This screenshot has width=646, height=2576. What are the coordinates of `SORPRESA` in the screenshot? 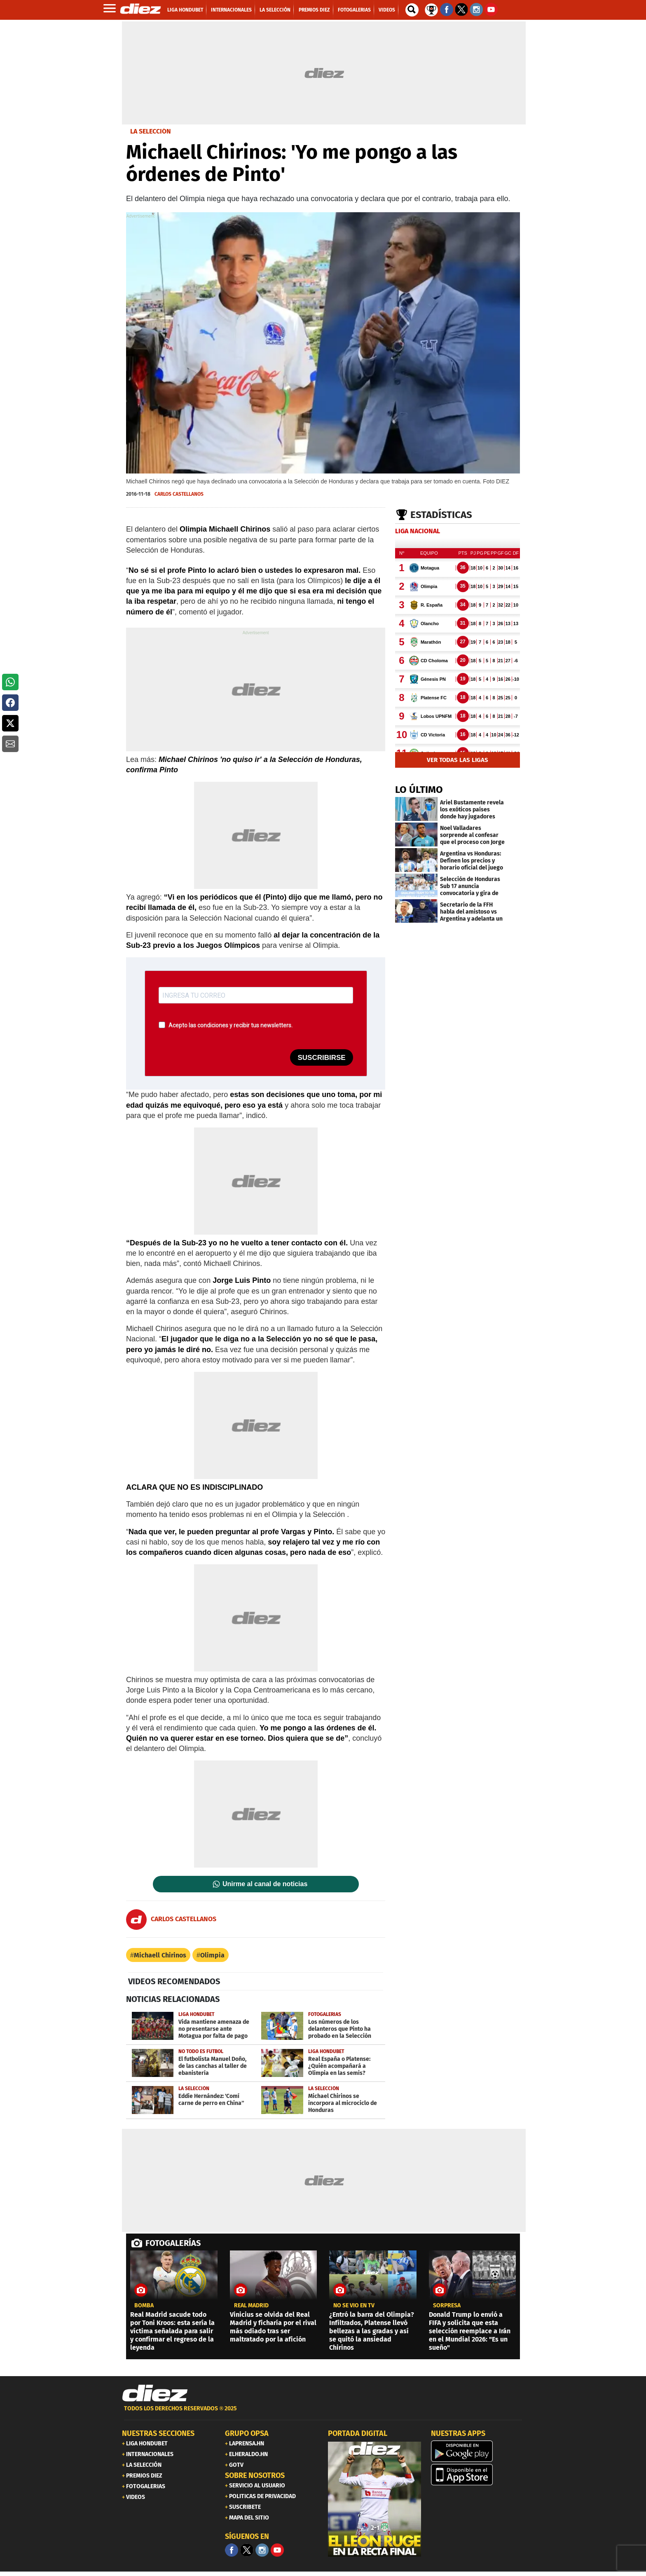 It's located at (447, 2306).